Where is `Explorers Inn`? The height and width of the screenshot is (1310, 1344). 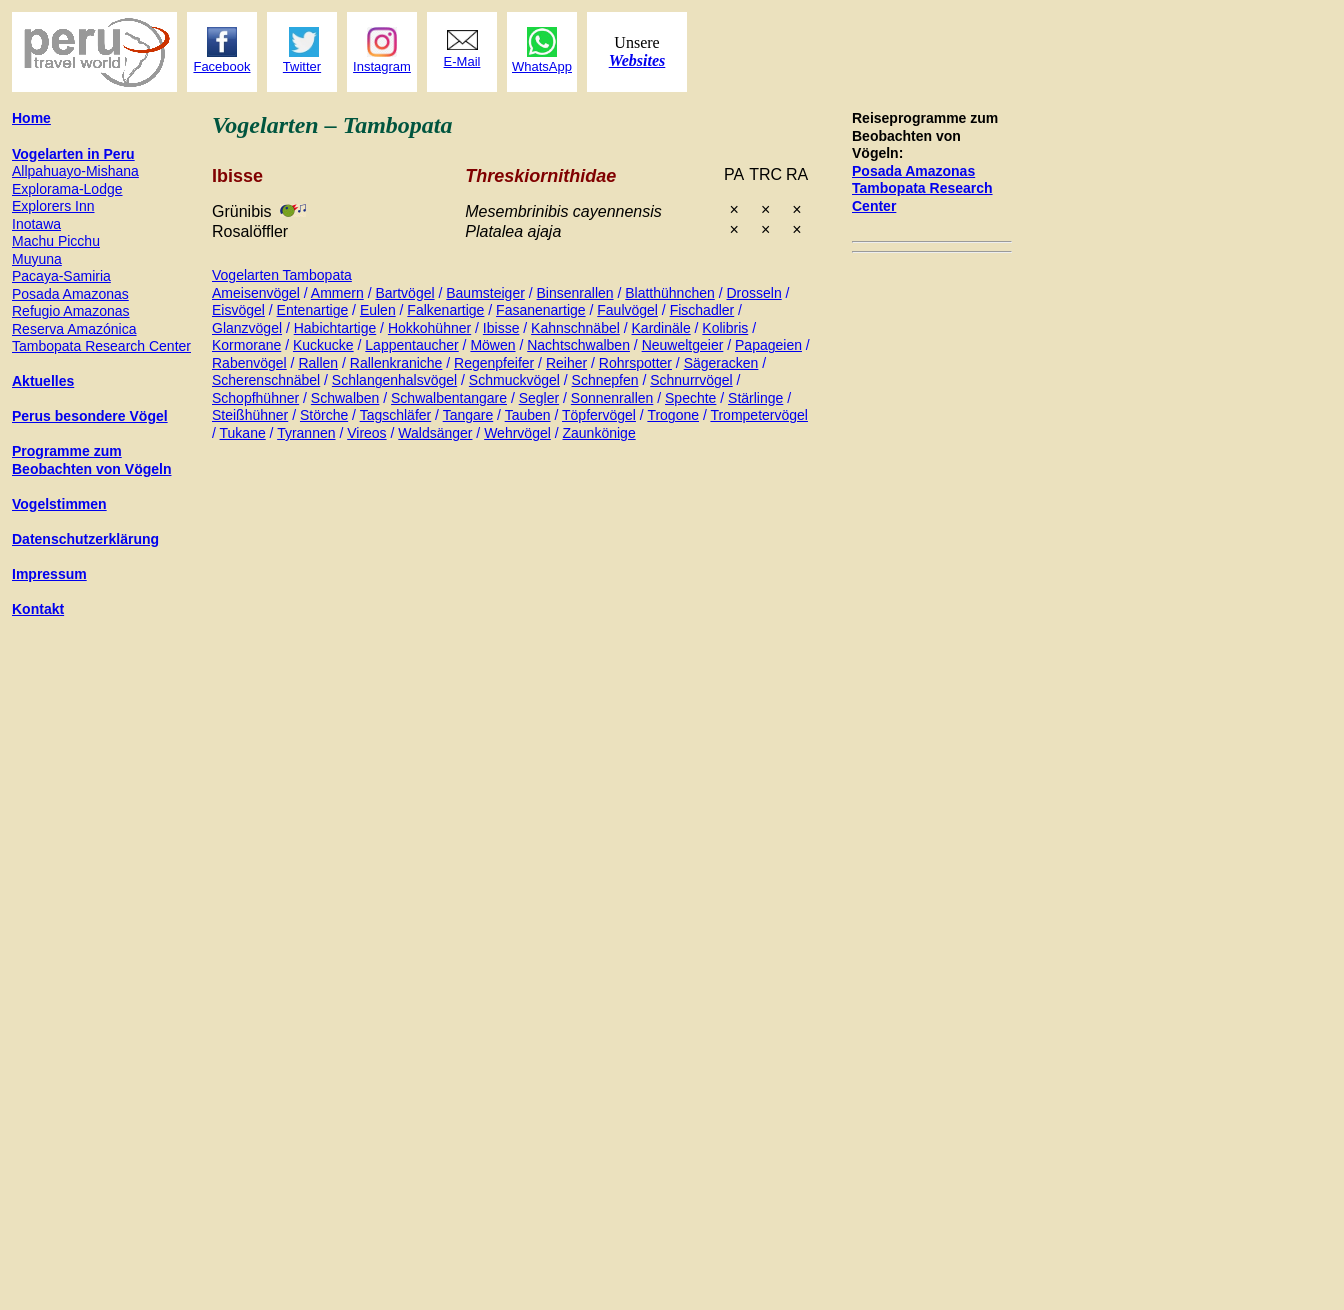
Explorers Inn is located at coordinates (53, 206).